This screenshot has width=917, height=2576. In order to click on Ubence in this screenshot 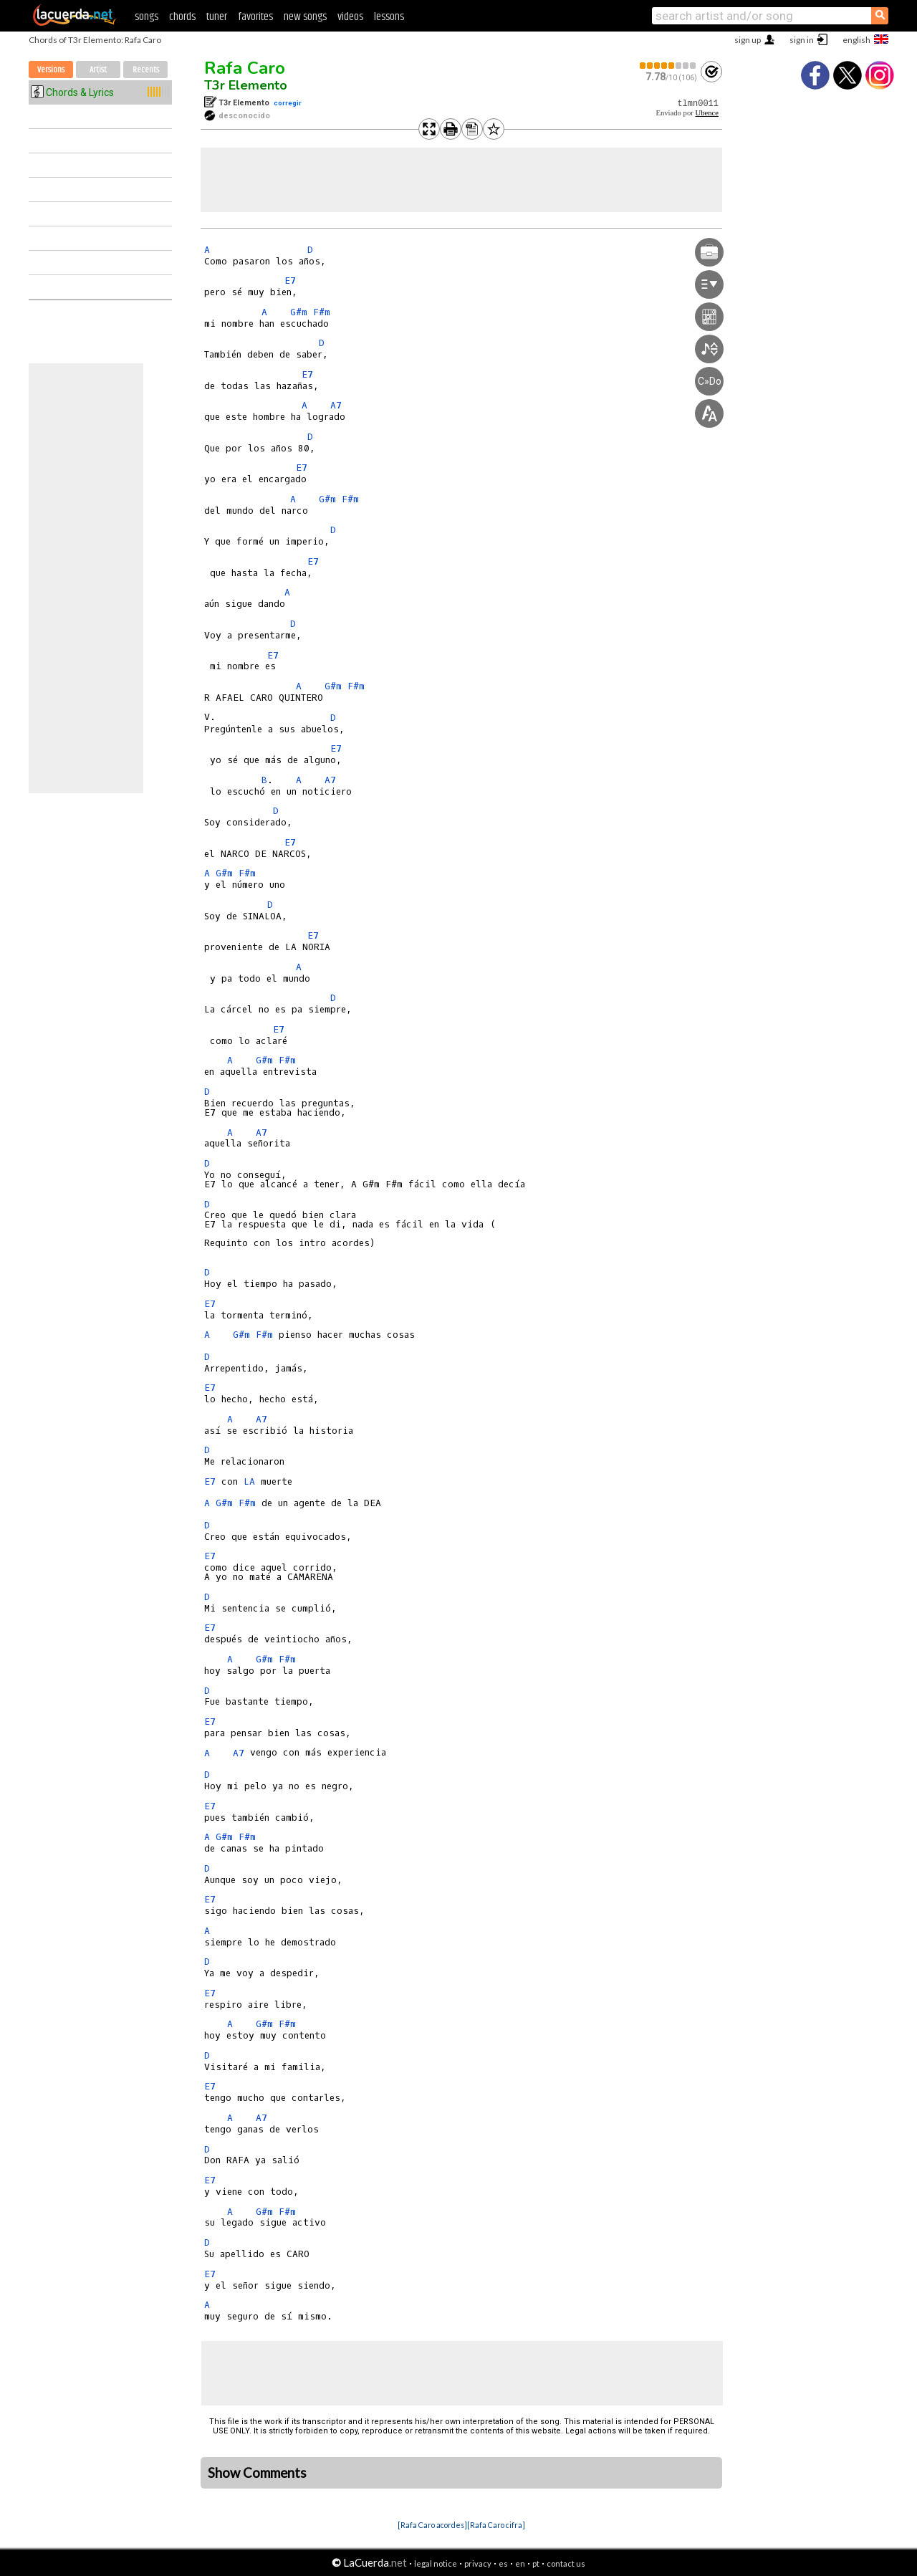, I will do `click(707, 113)`.